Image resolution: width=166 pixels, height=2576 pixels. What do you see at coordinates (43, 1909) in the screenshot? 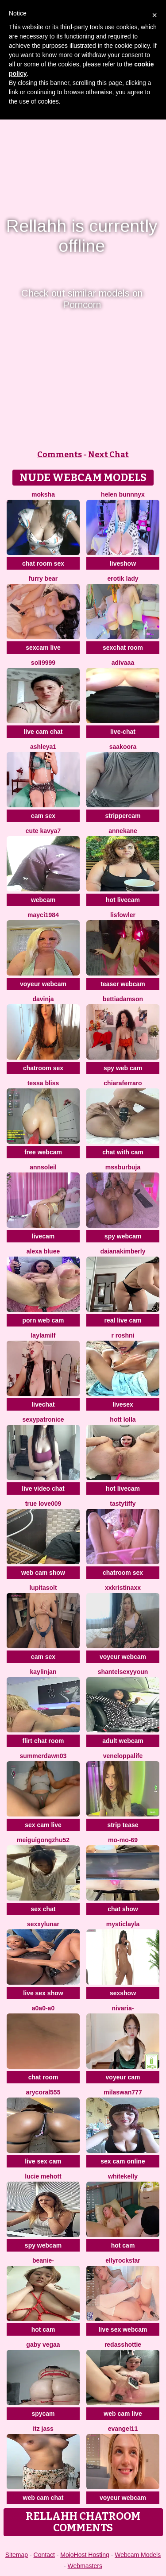
I see `sex chat` at bounding box center [43, 1909].